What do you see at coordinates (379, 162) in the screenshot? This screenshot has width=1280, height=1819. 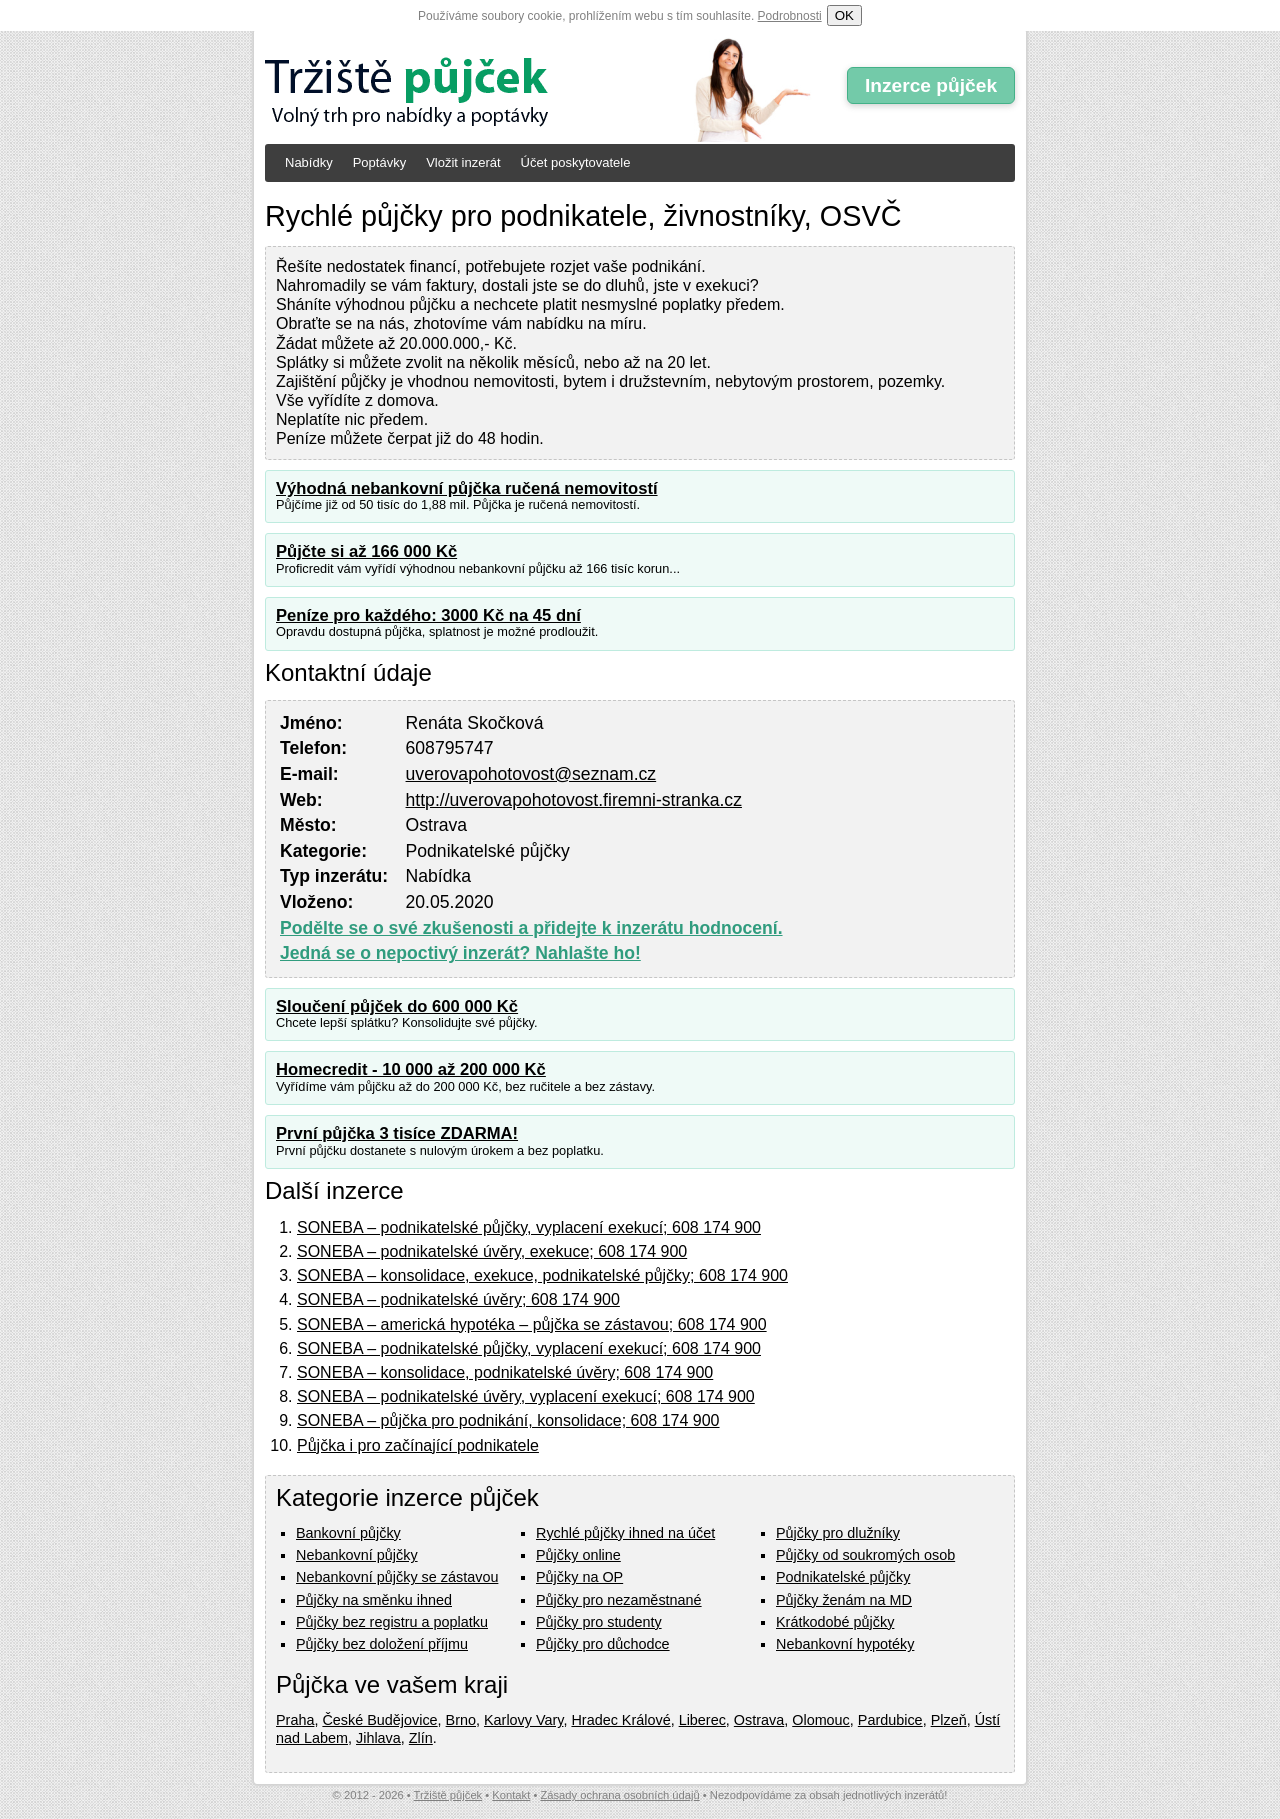 I see `Poptávky` at bounding box center [379, 162].